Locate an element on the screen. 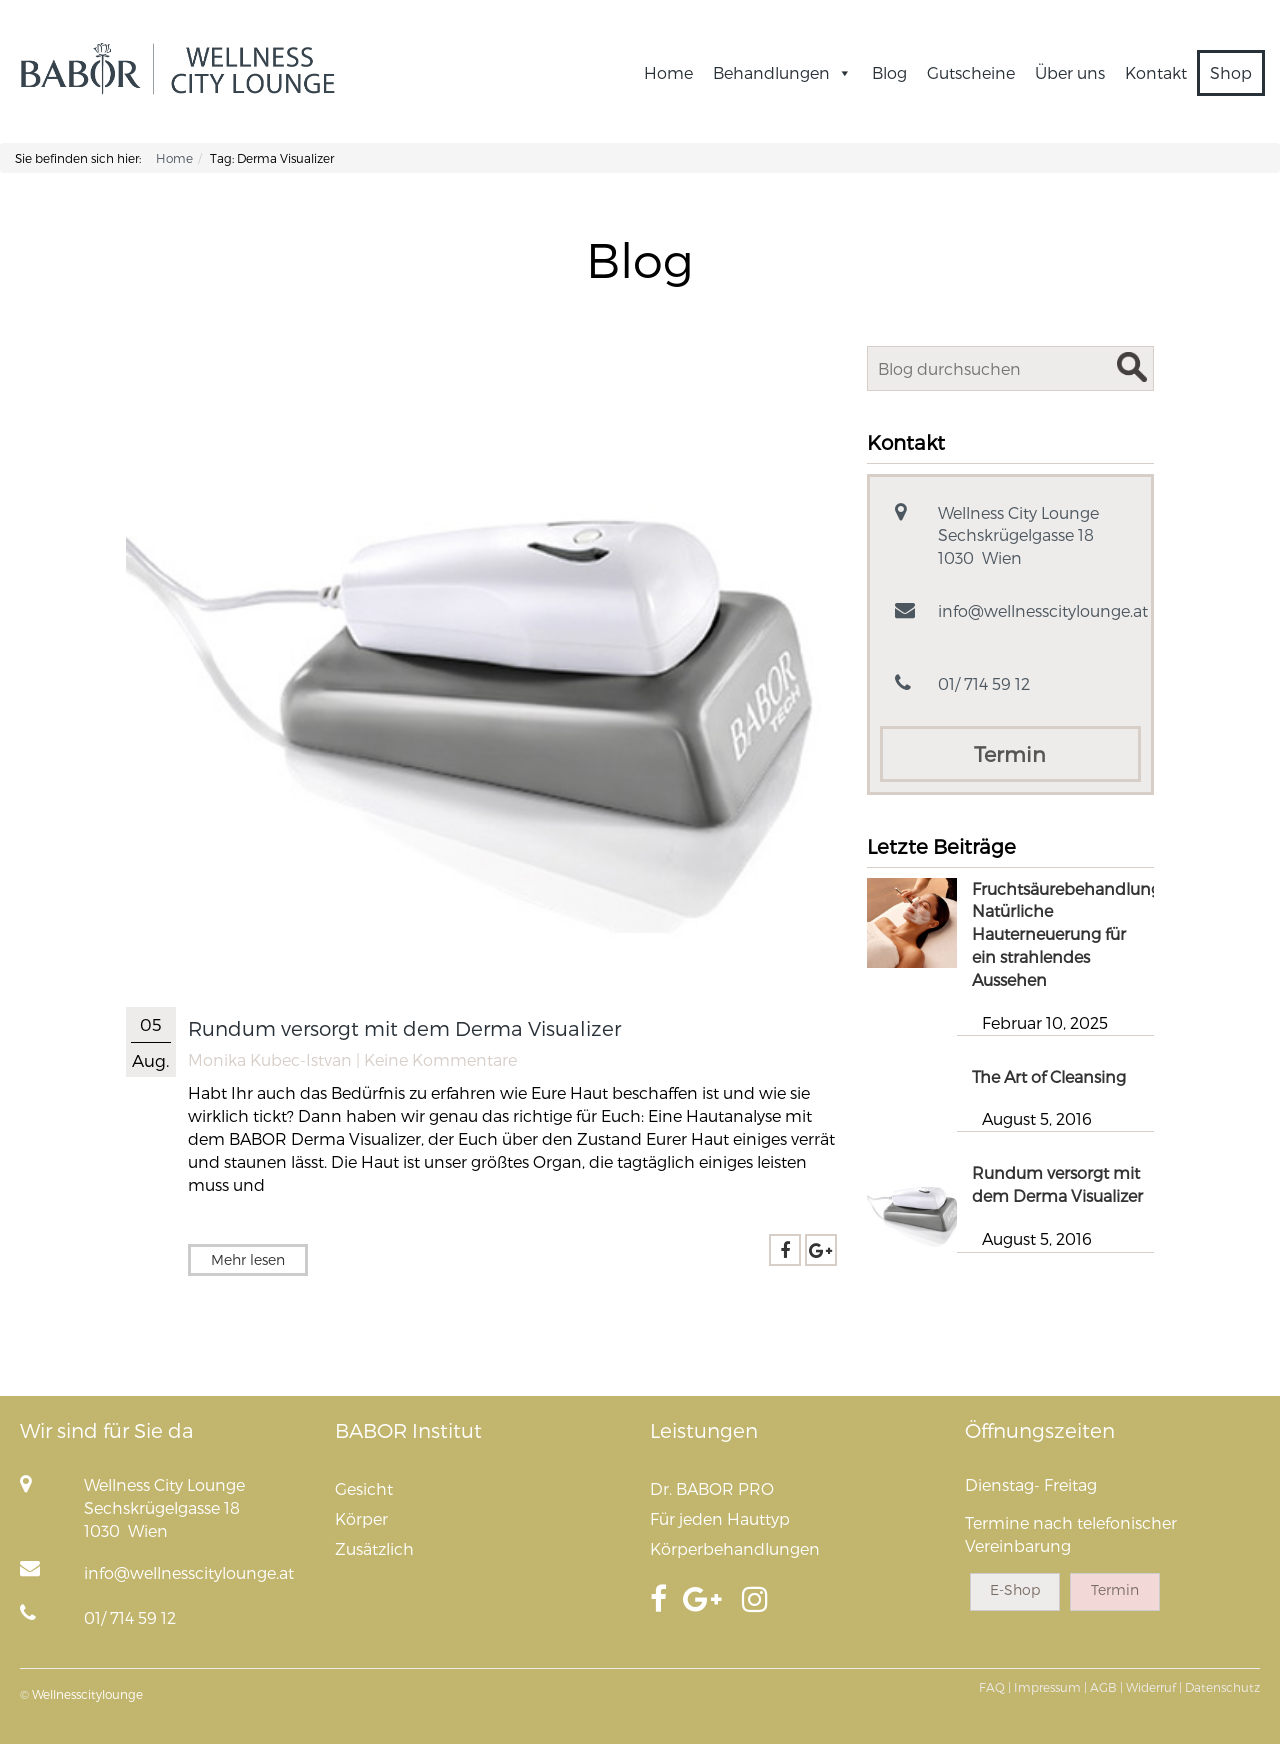 This screenshot has width=1280, height=1744. E-Shop [button] is located at coordinates (1015, 1589).